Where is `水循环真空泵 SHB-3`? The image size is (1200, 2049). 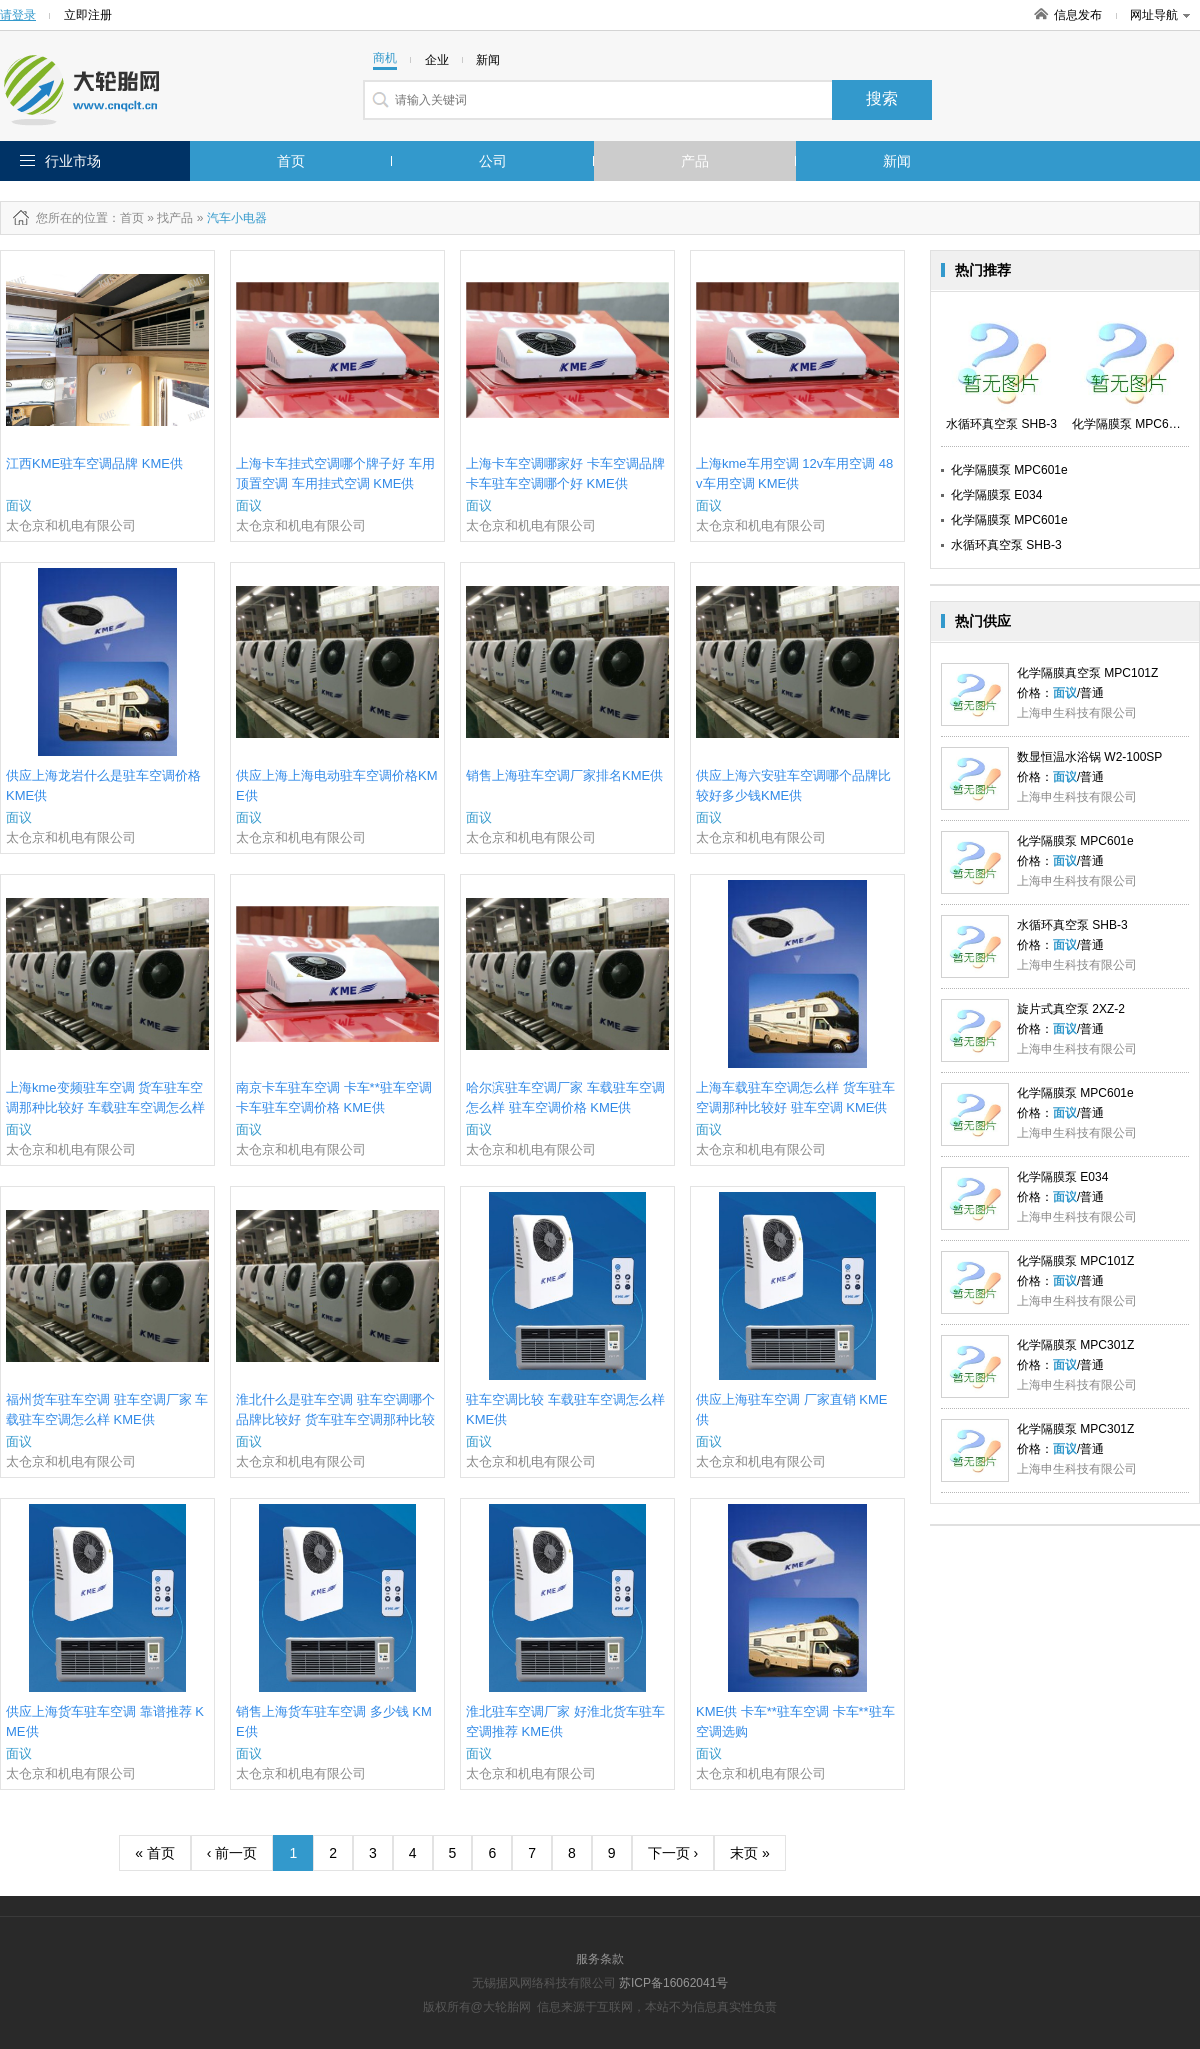 水循环真空泵 SHB-3 is located at coordinates (1006, 545).